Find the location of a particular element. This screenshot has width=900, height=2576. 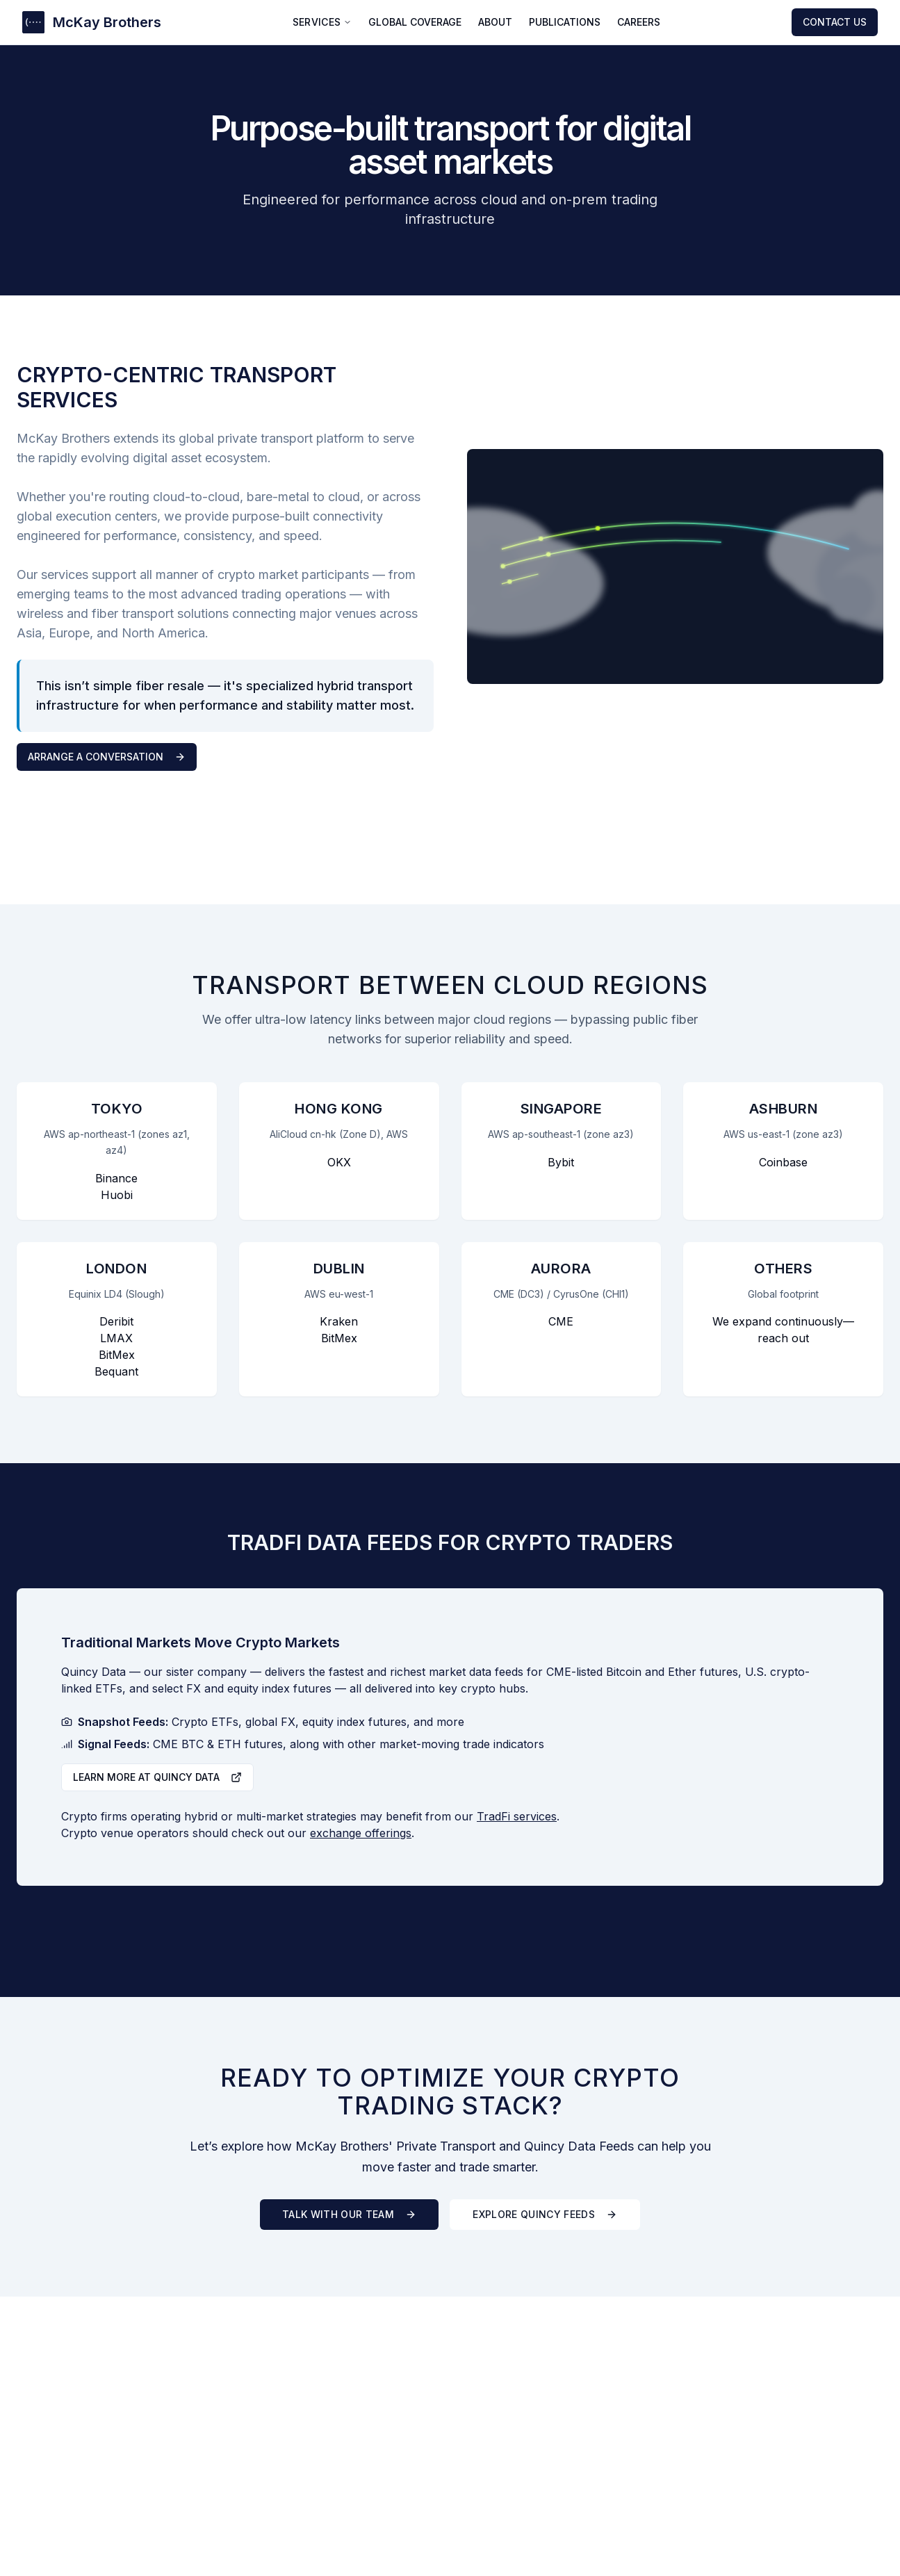

ABOUT is located at coordinates (495, 22).